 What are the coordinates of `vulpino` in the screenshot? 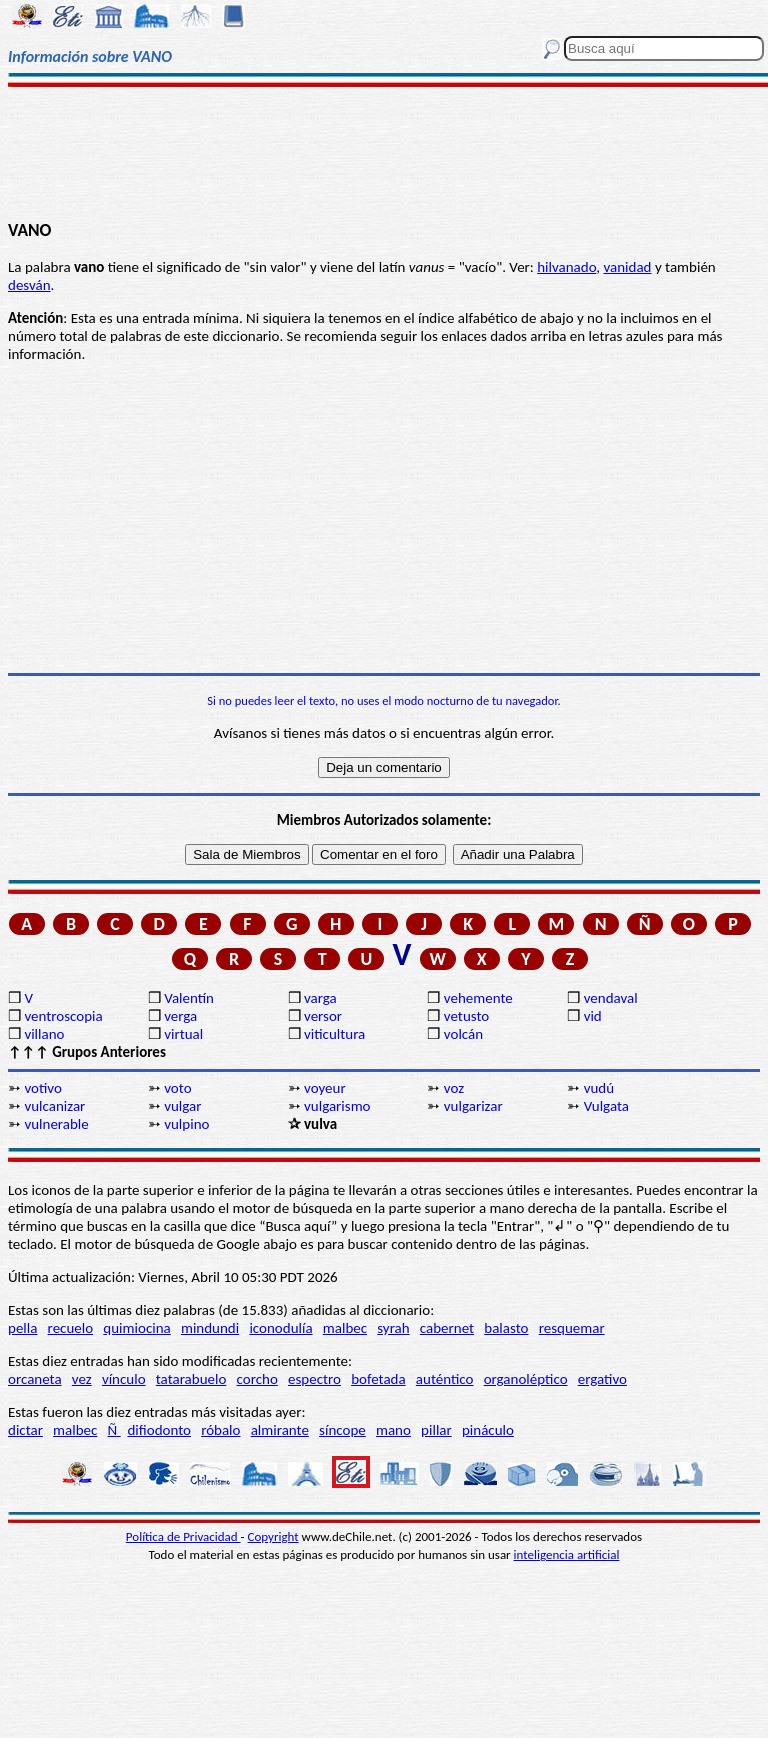 It's located at (186, 1124).